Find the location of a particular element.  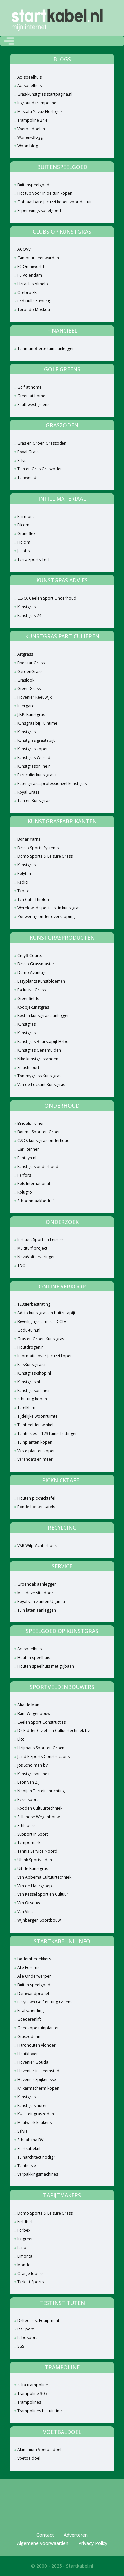

Support in Sport is located at coordinates (32, 1834).